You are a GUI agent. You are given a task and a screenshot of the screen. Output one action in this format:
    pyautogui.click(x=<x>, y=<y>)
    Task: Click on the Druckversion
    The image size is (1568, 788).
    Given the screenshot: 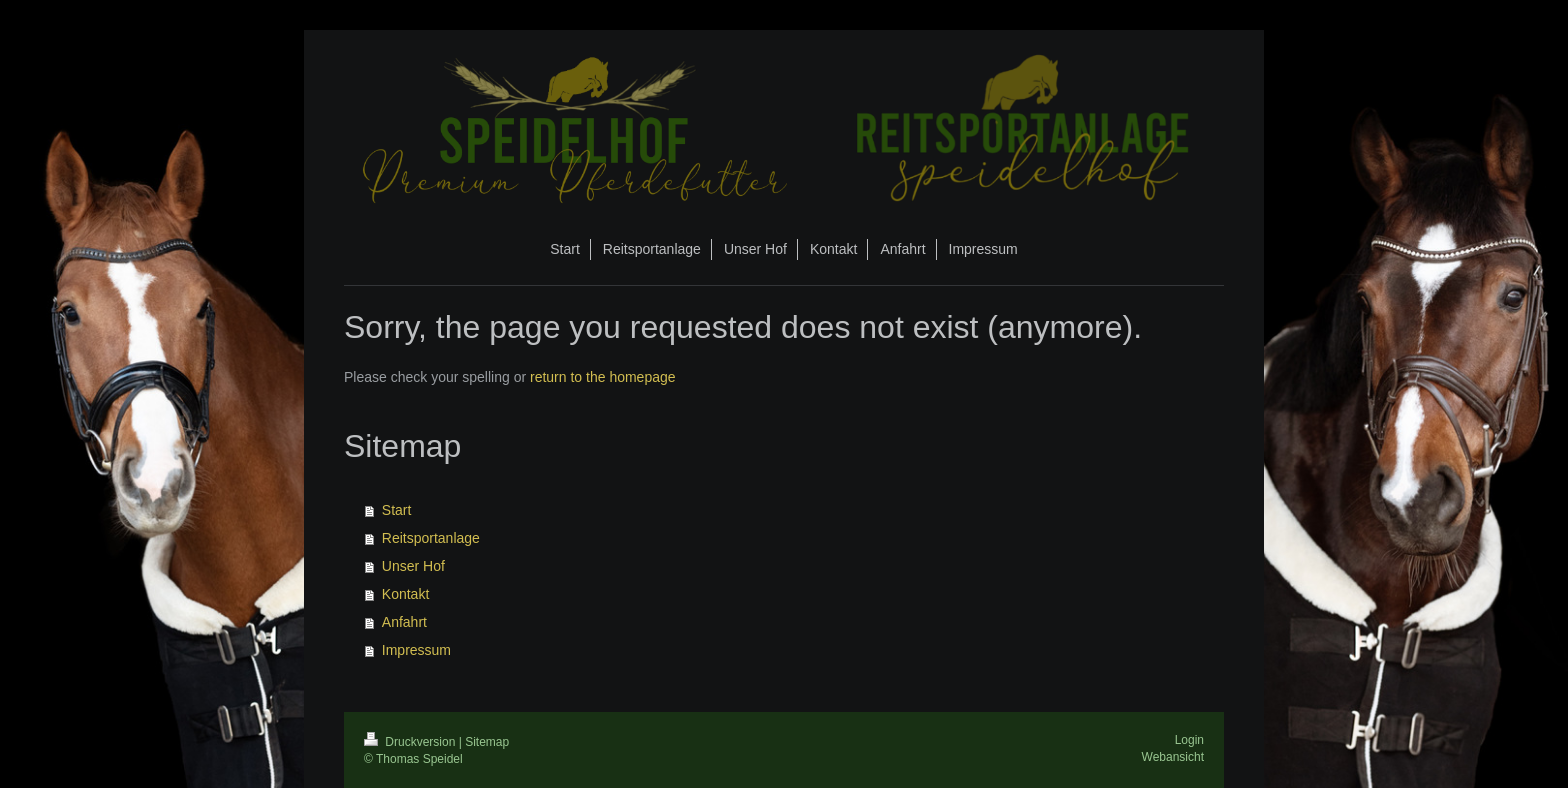 What is the action you would take?
    pyautogui.click(x=411, y=742)
    